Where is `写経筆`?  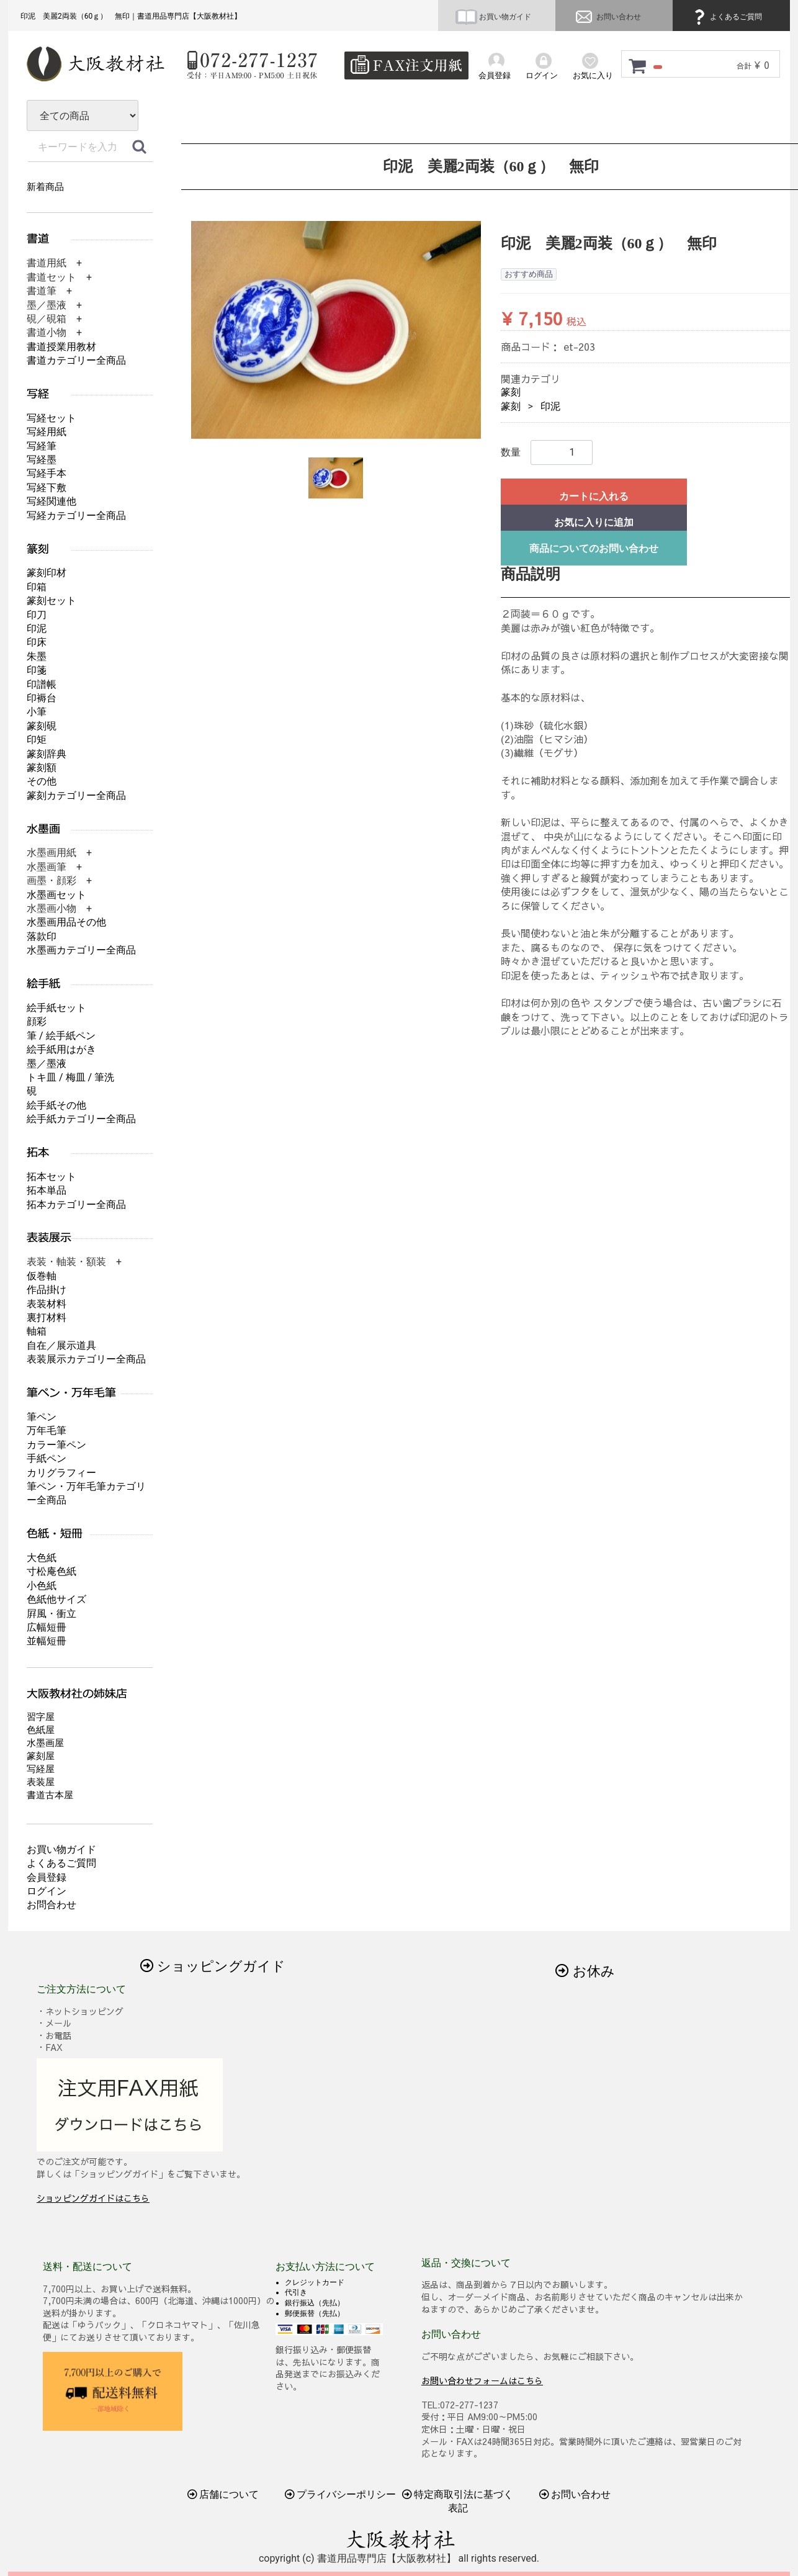
写経筆 is located at coordinates (41, 446).